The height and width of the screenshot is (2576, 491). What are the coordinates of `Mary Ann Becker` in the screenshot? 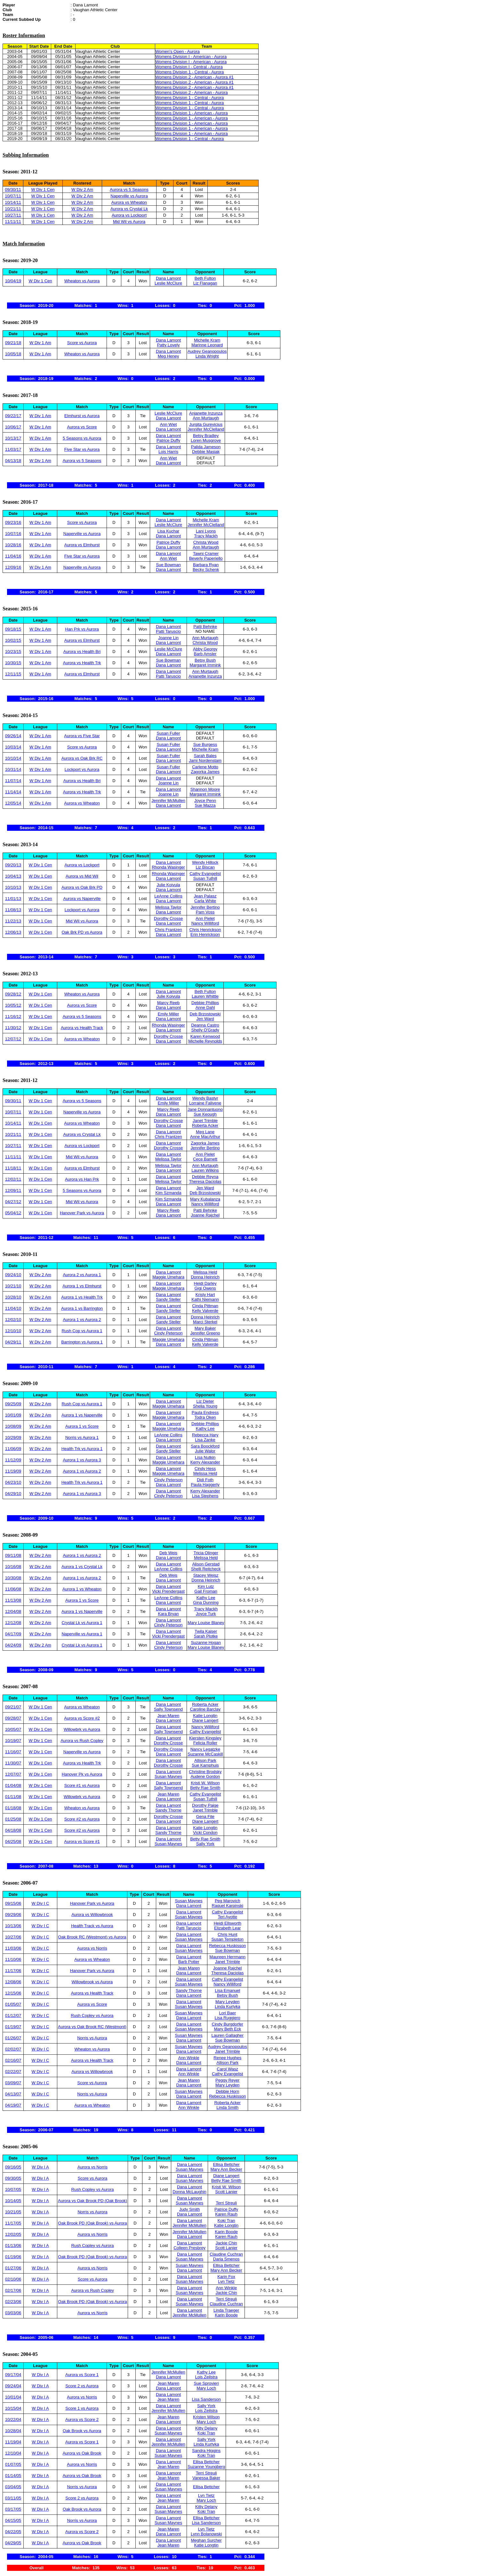 It's located at (226, 2169).